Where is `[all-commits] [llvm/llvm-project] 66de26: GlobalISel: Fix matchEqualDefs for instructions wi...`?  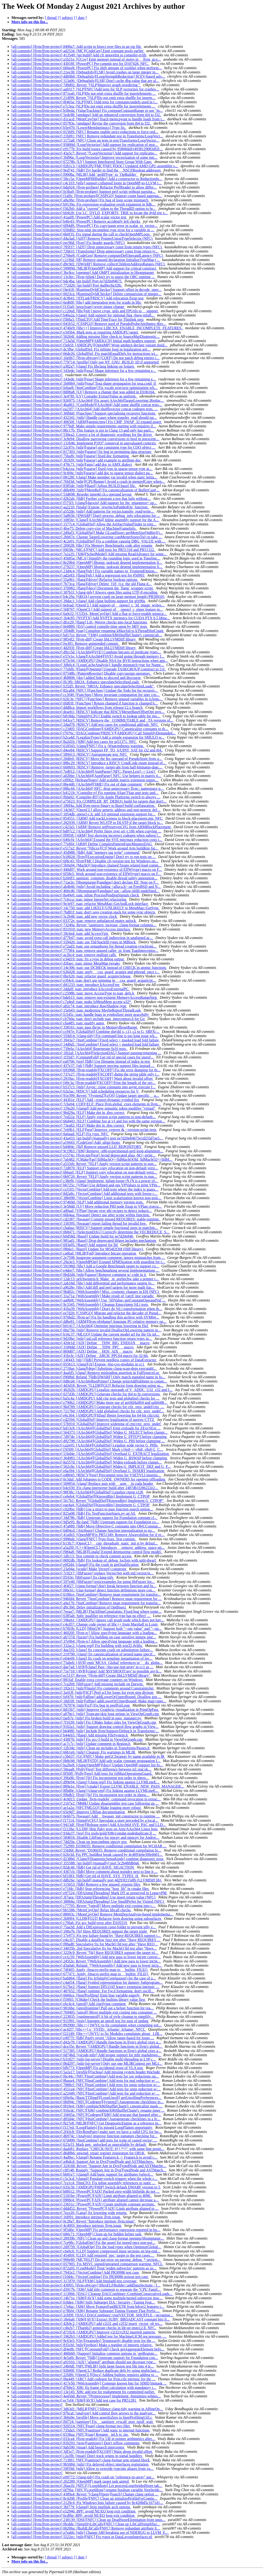
[all-commits] [llvm/llvm-project] 66de26: GlobalISel: Fix matchEqualDefs for instructions wi... is located at coordinates (85, 354).